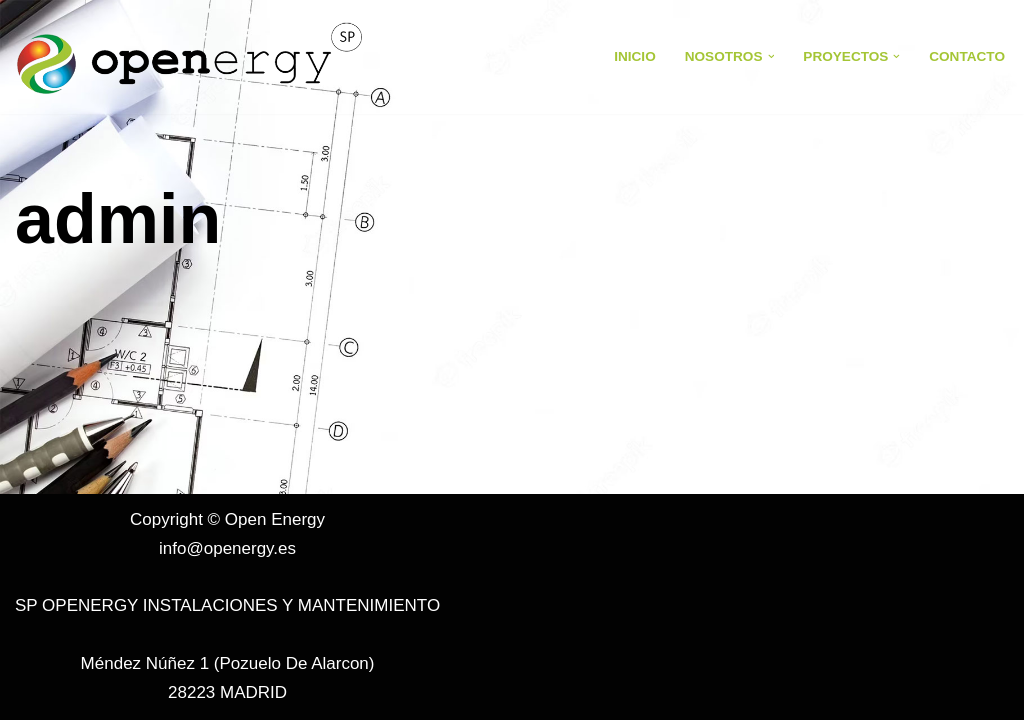 The width and height of the screenshot is (1024, 720). Describe the element at coordinates (771, 56) in the screenshot. I see `[button]` at that location.